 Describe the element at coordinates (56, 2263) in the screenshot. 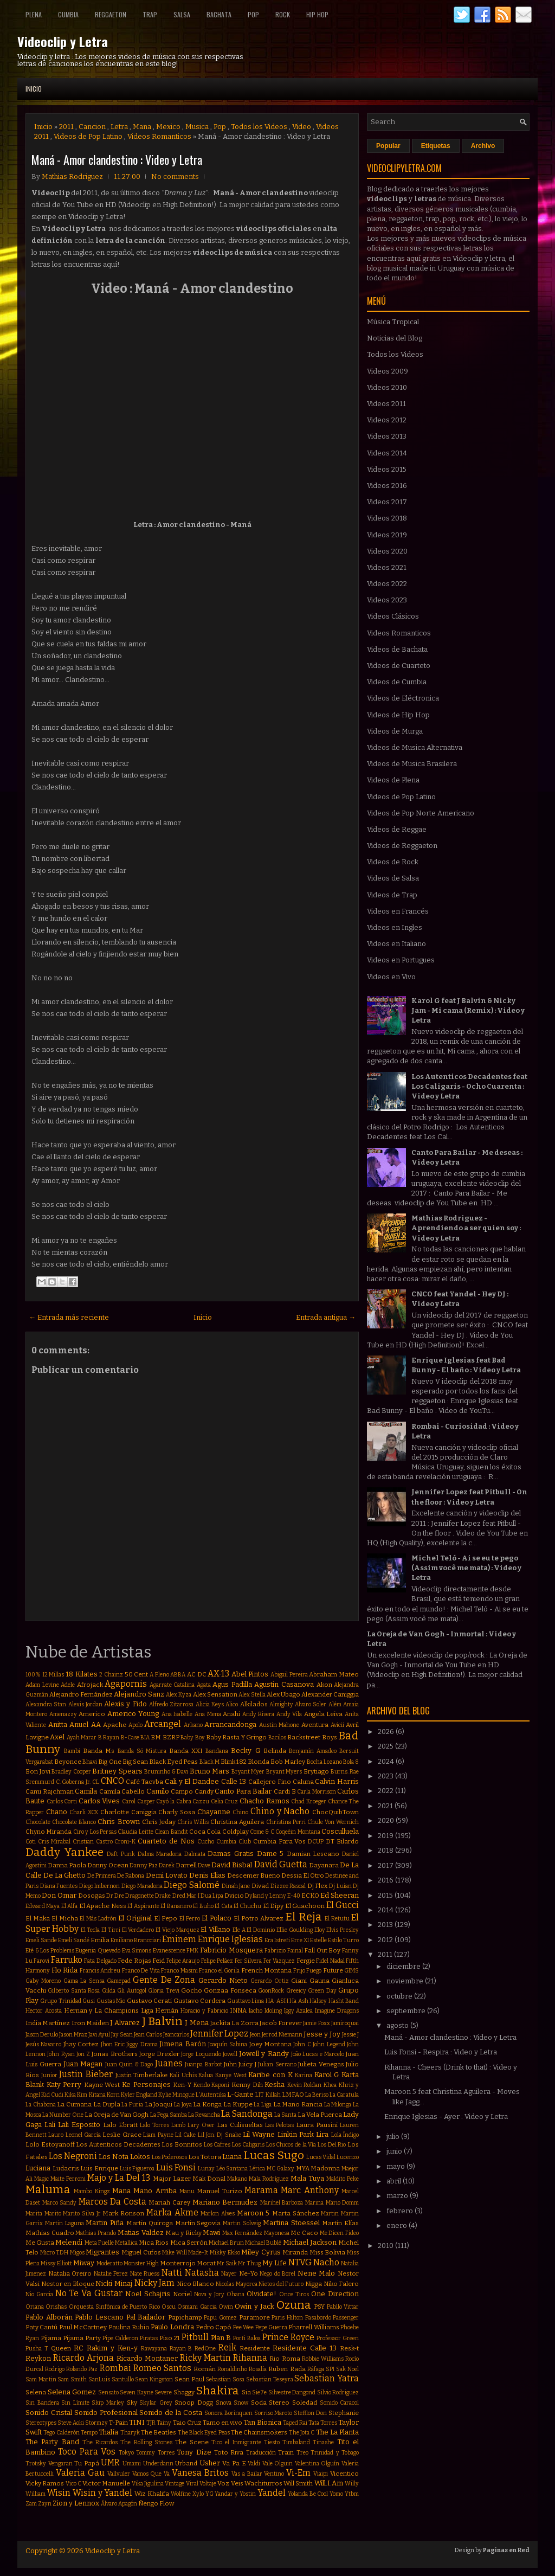

I see `Missy Elliott` at that location.